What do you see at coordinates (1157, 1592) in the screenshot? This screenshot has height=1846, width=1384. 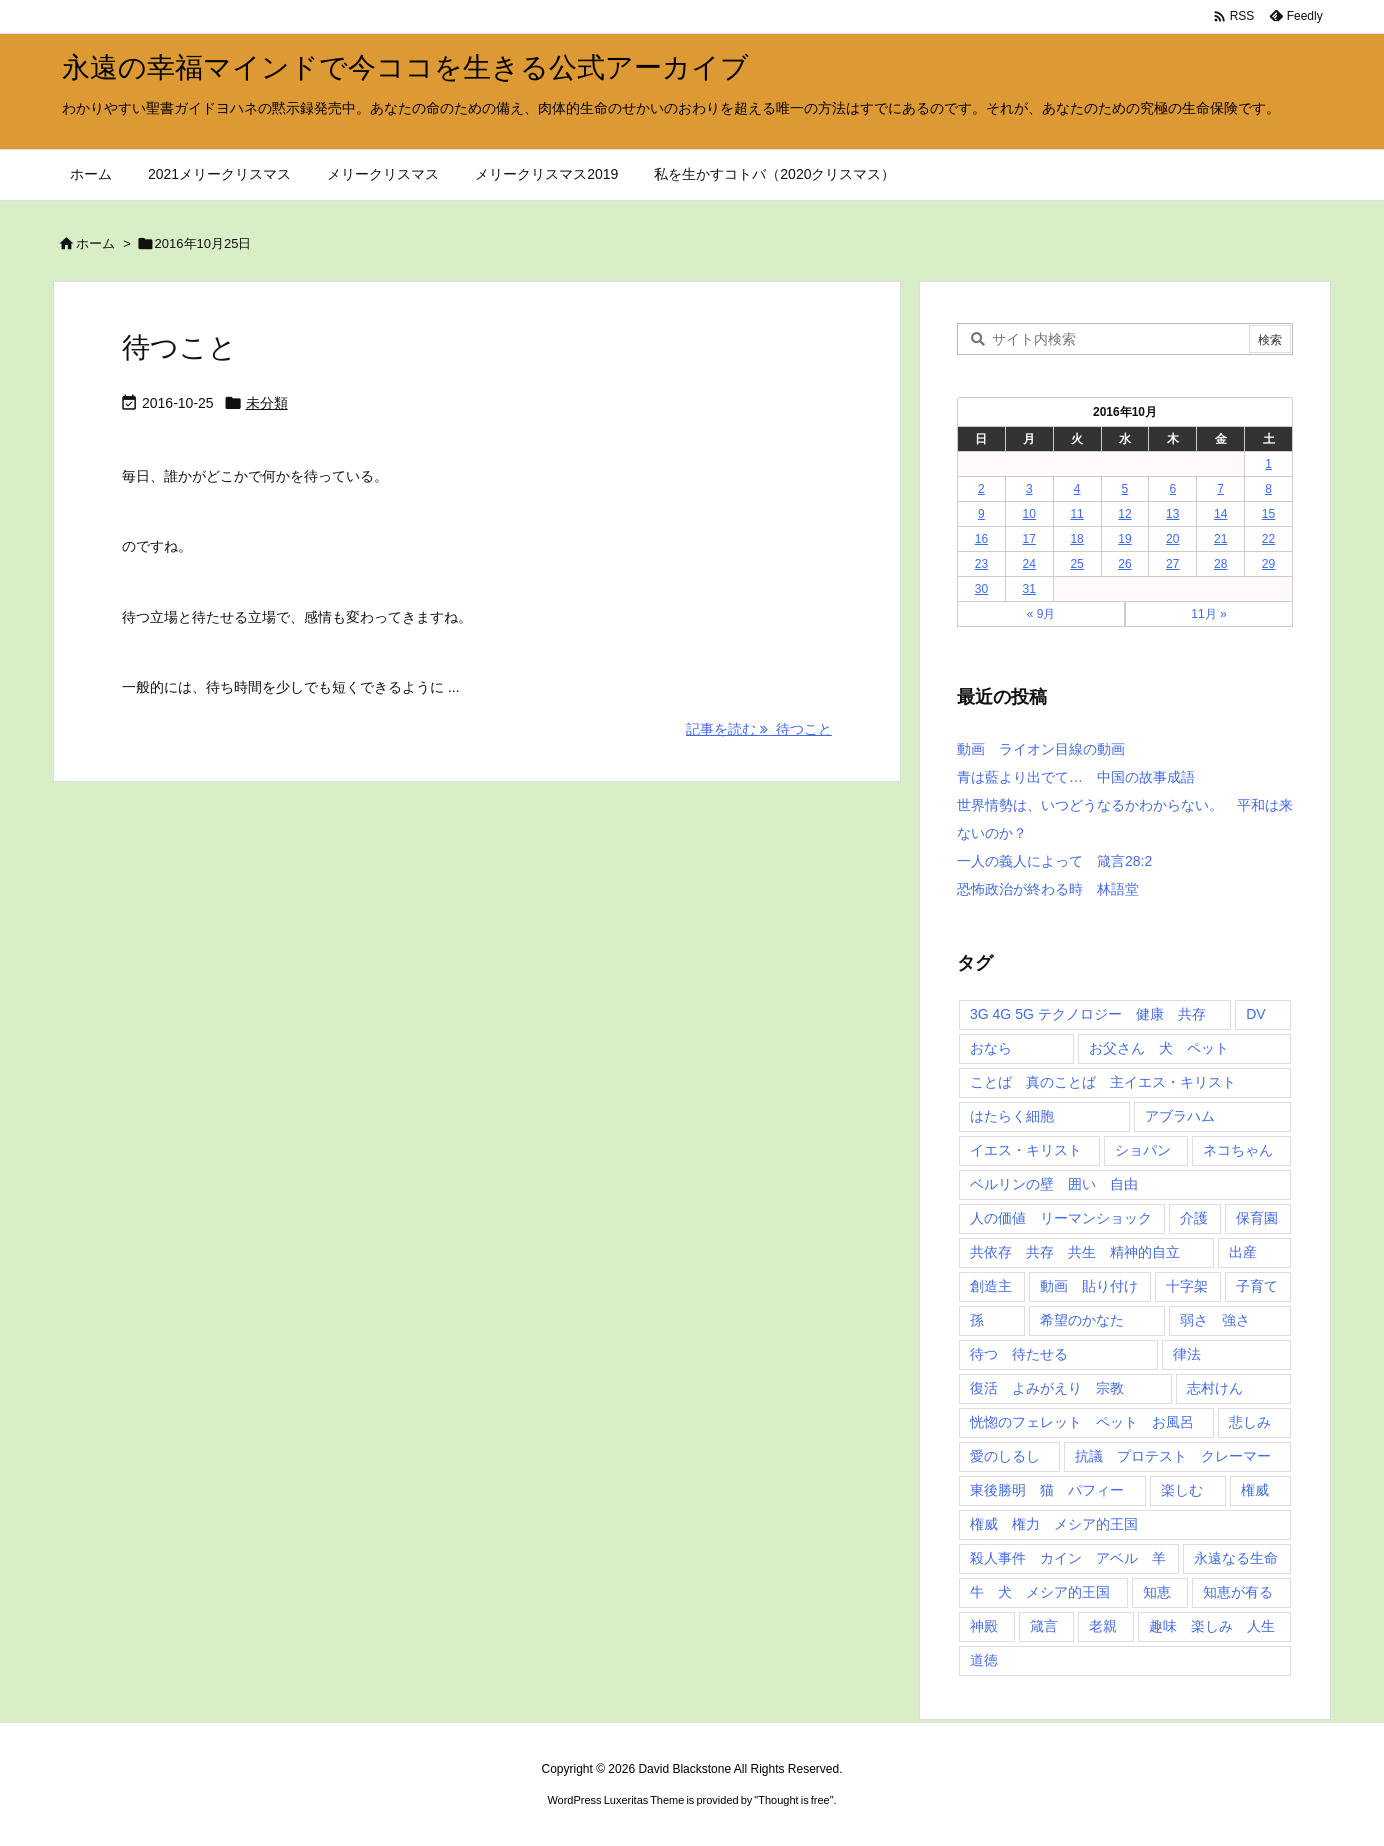 I see `知恵 [知恵 (2個の項目)]` at bounding box center [1157, 1592].